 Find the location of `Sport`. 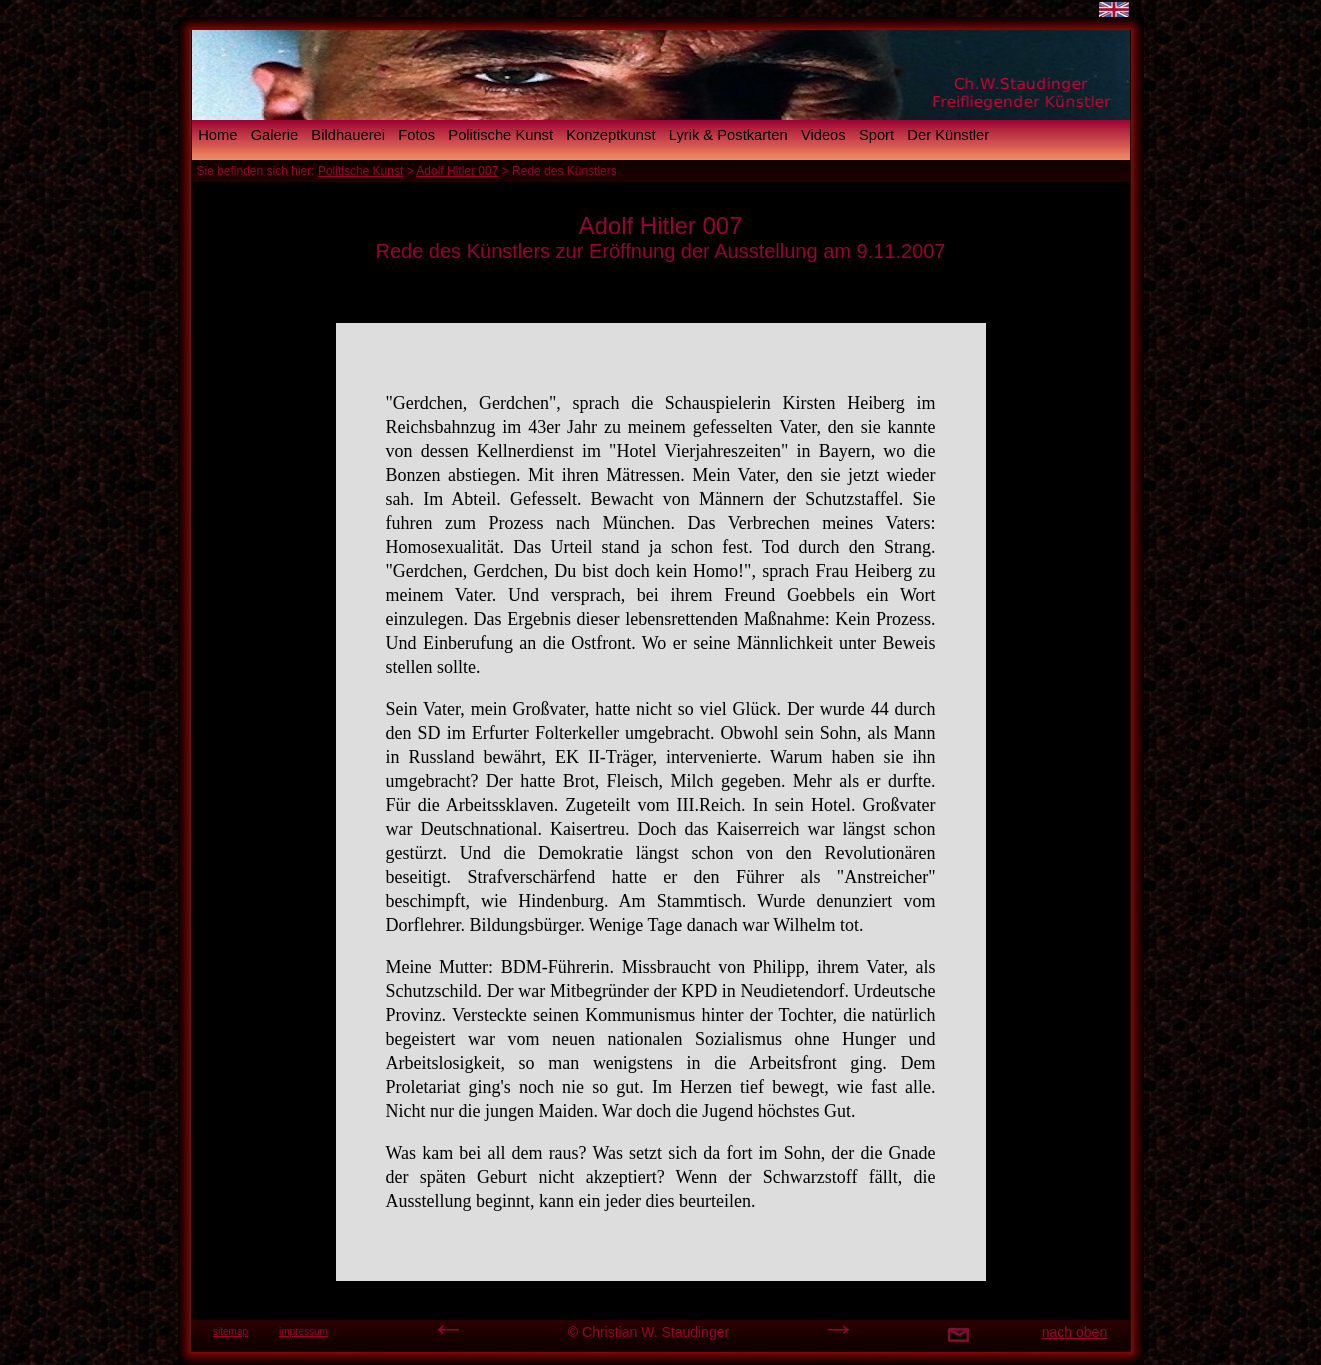

Sport is located at coordinates (876, 135).